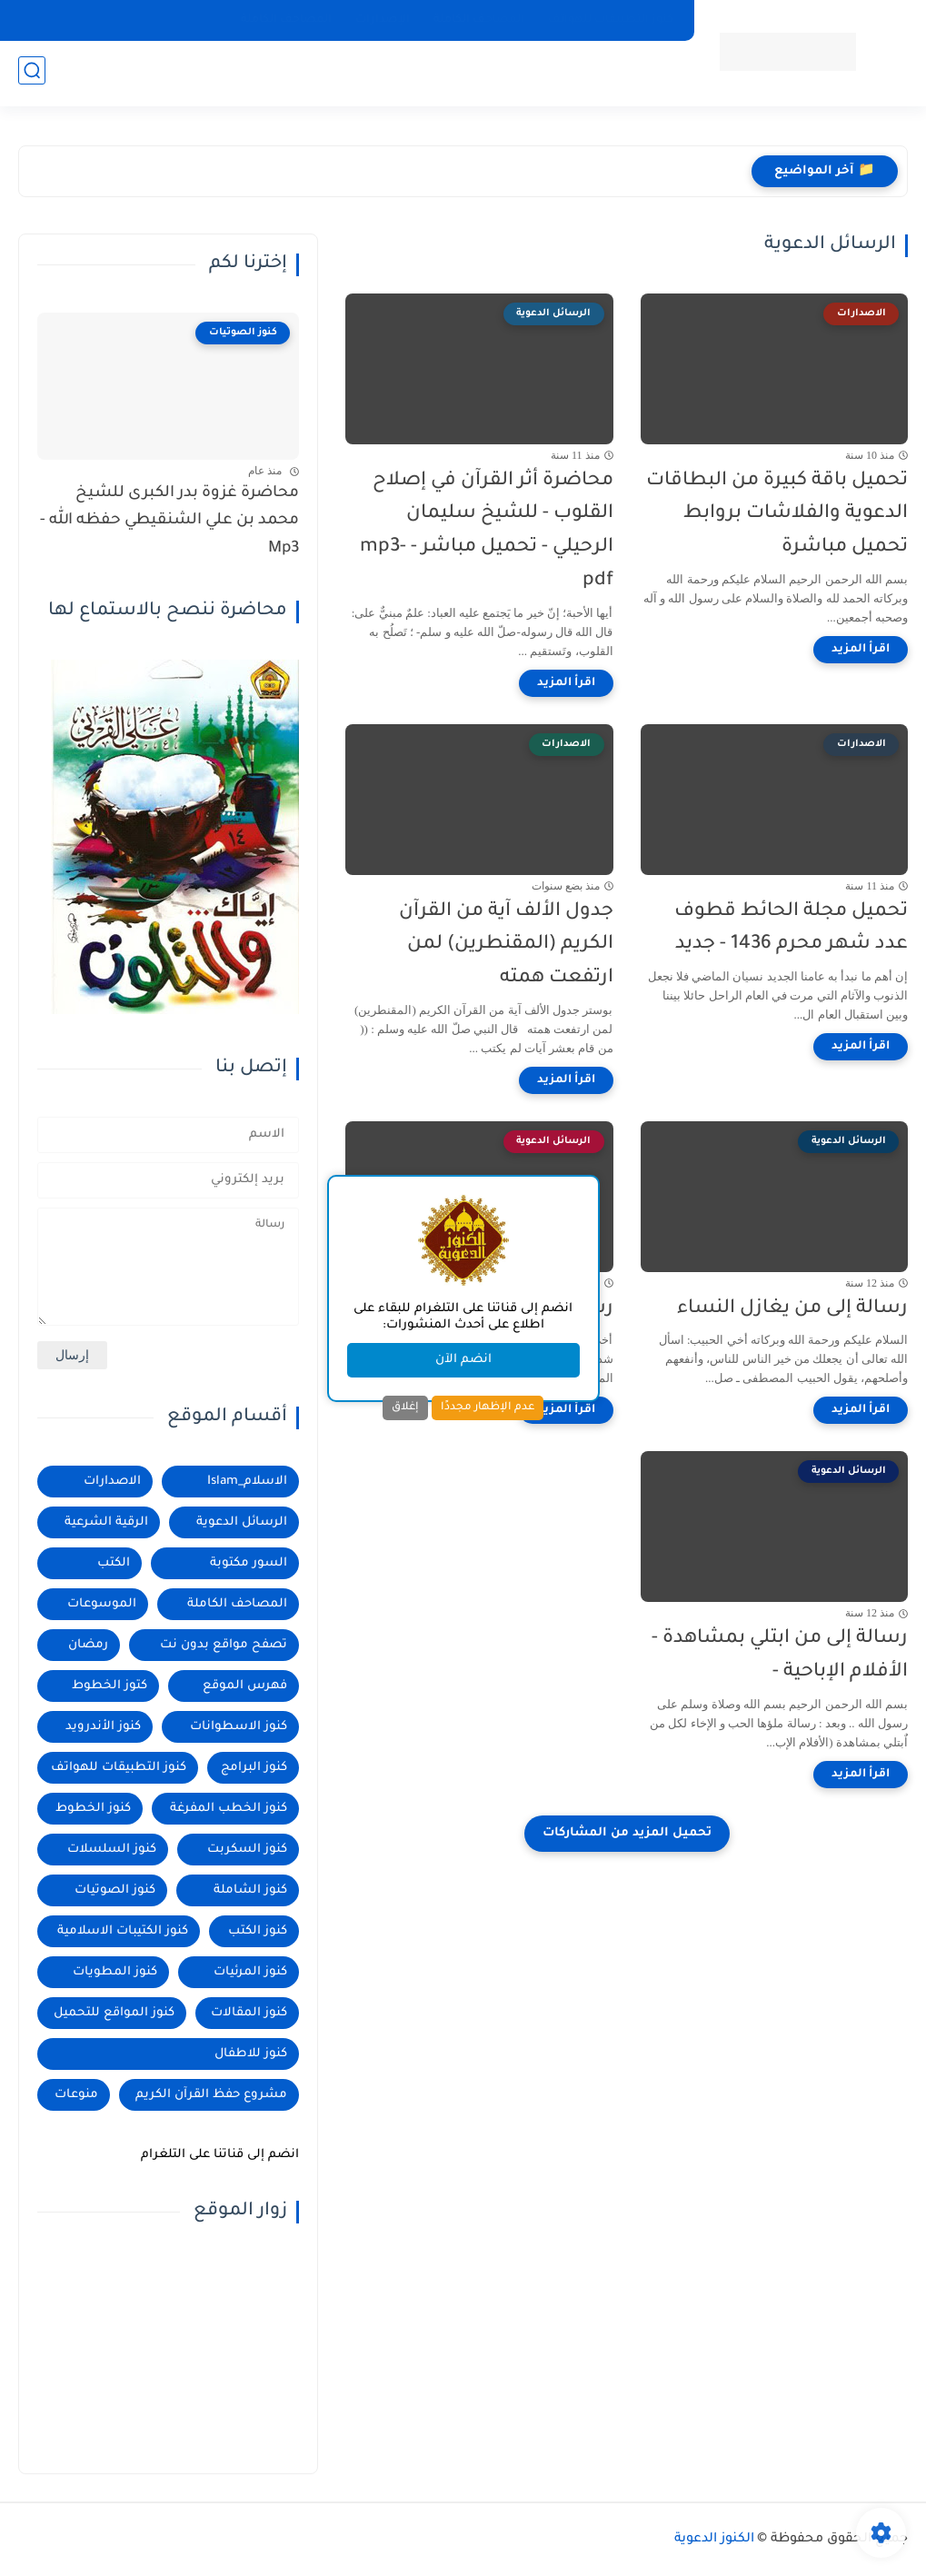  What do you see at coordinates (245, 1686) in the screenshot?
I see `فهرس الموقع` at bounding box center [245, 1686].